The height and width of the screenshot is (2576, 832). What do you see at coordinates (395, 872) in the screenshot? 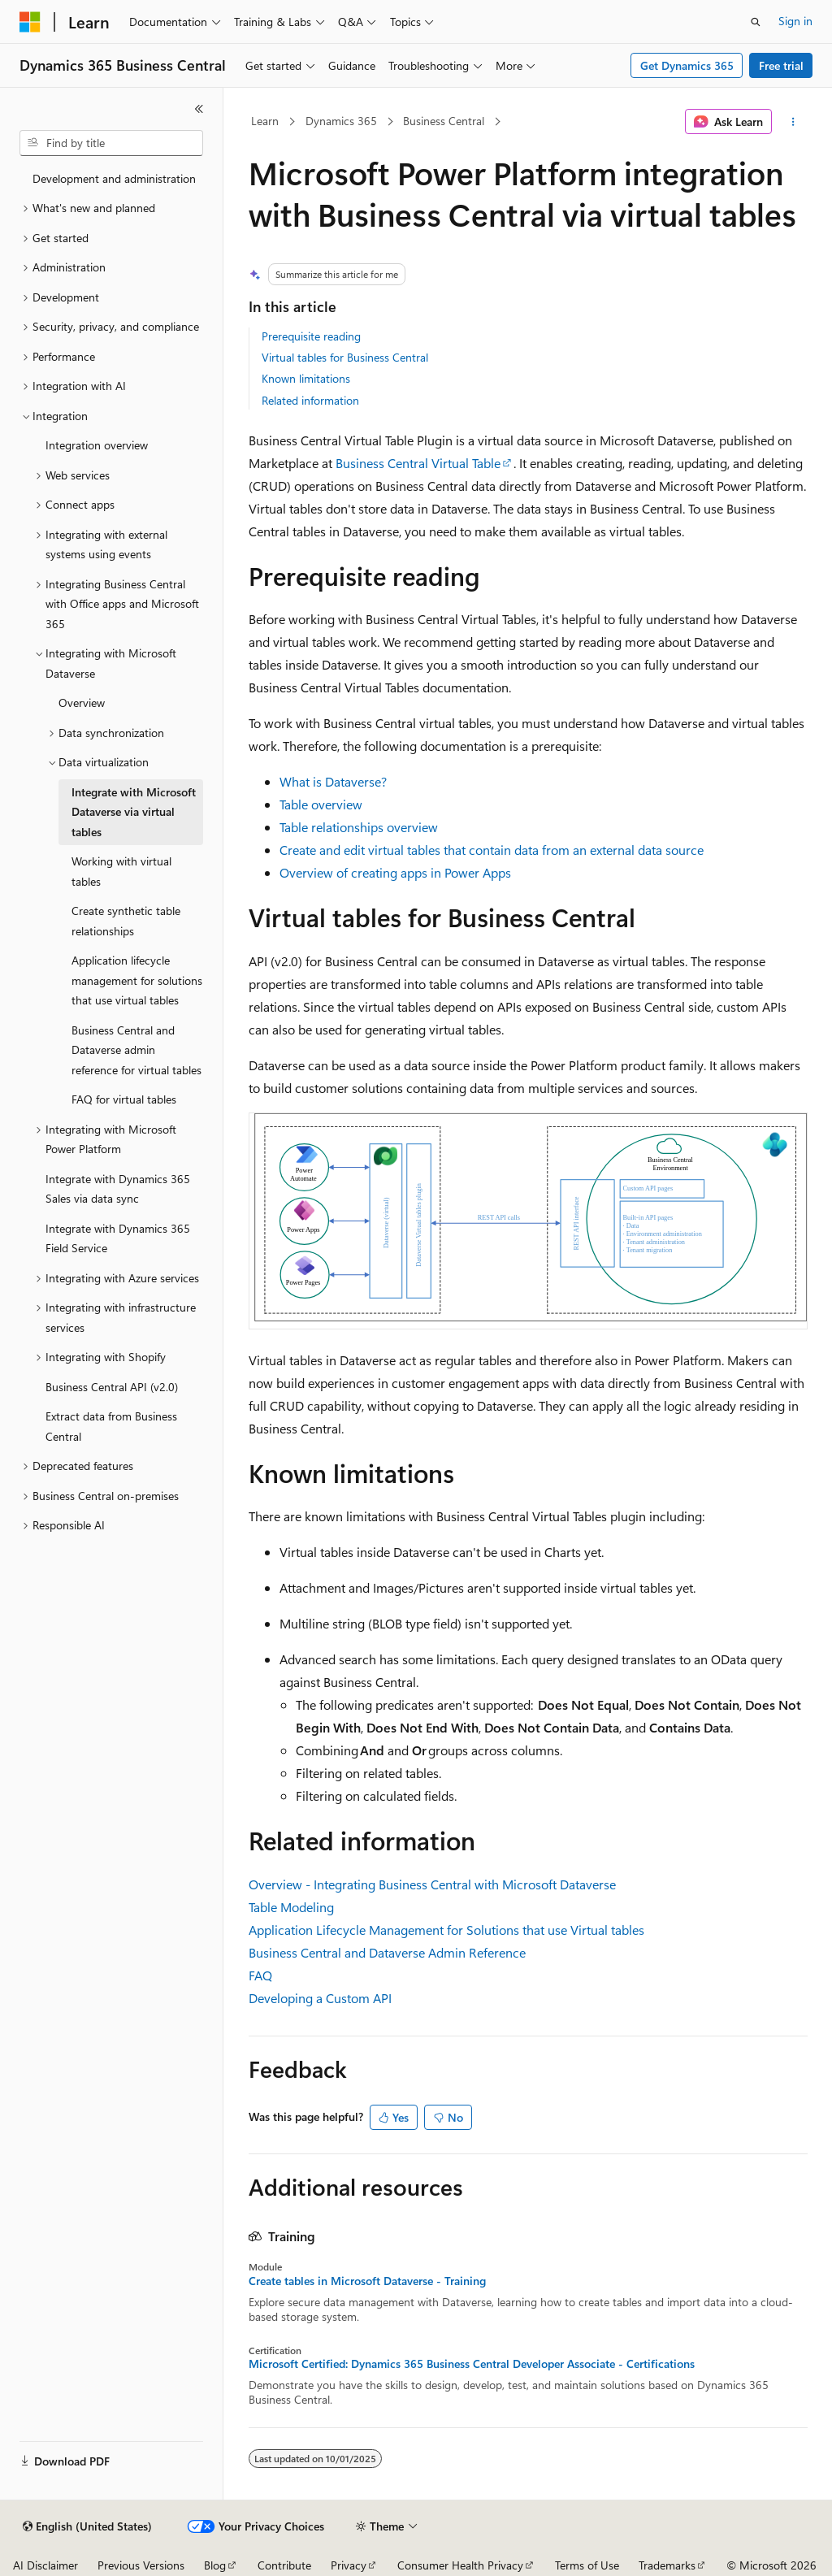
I see `Overview of creating apps in Power Apps` at bounding box center [395, 872].